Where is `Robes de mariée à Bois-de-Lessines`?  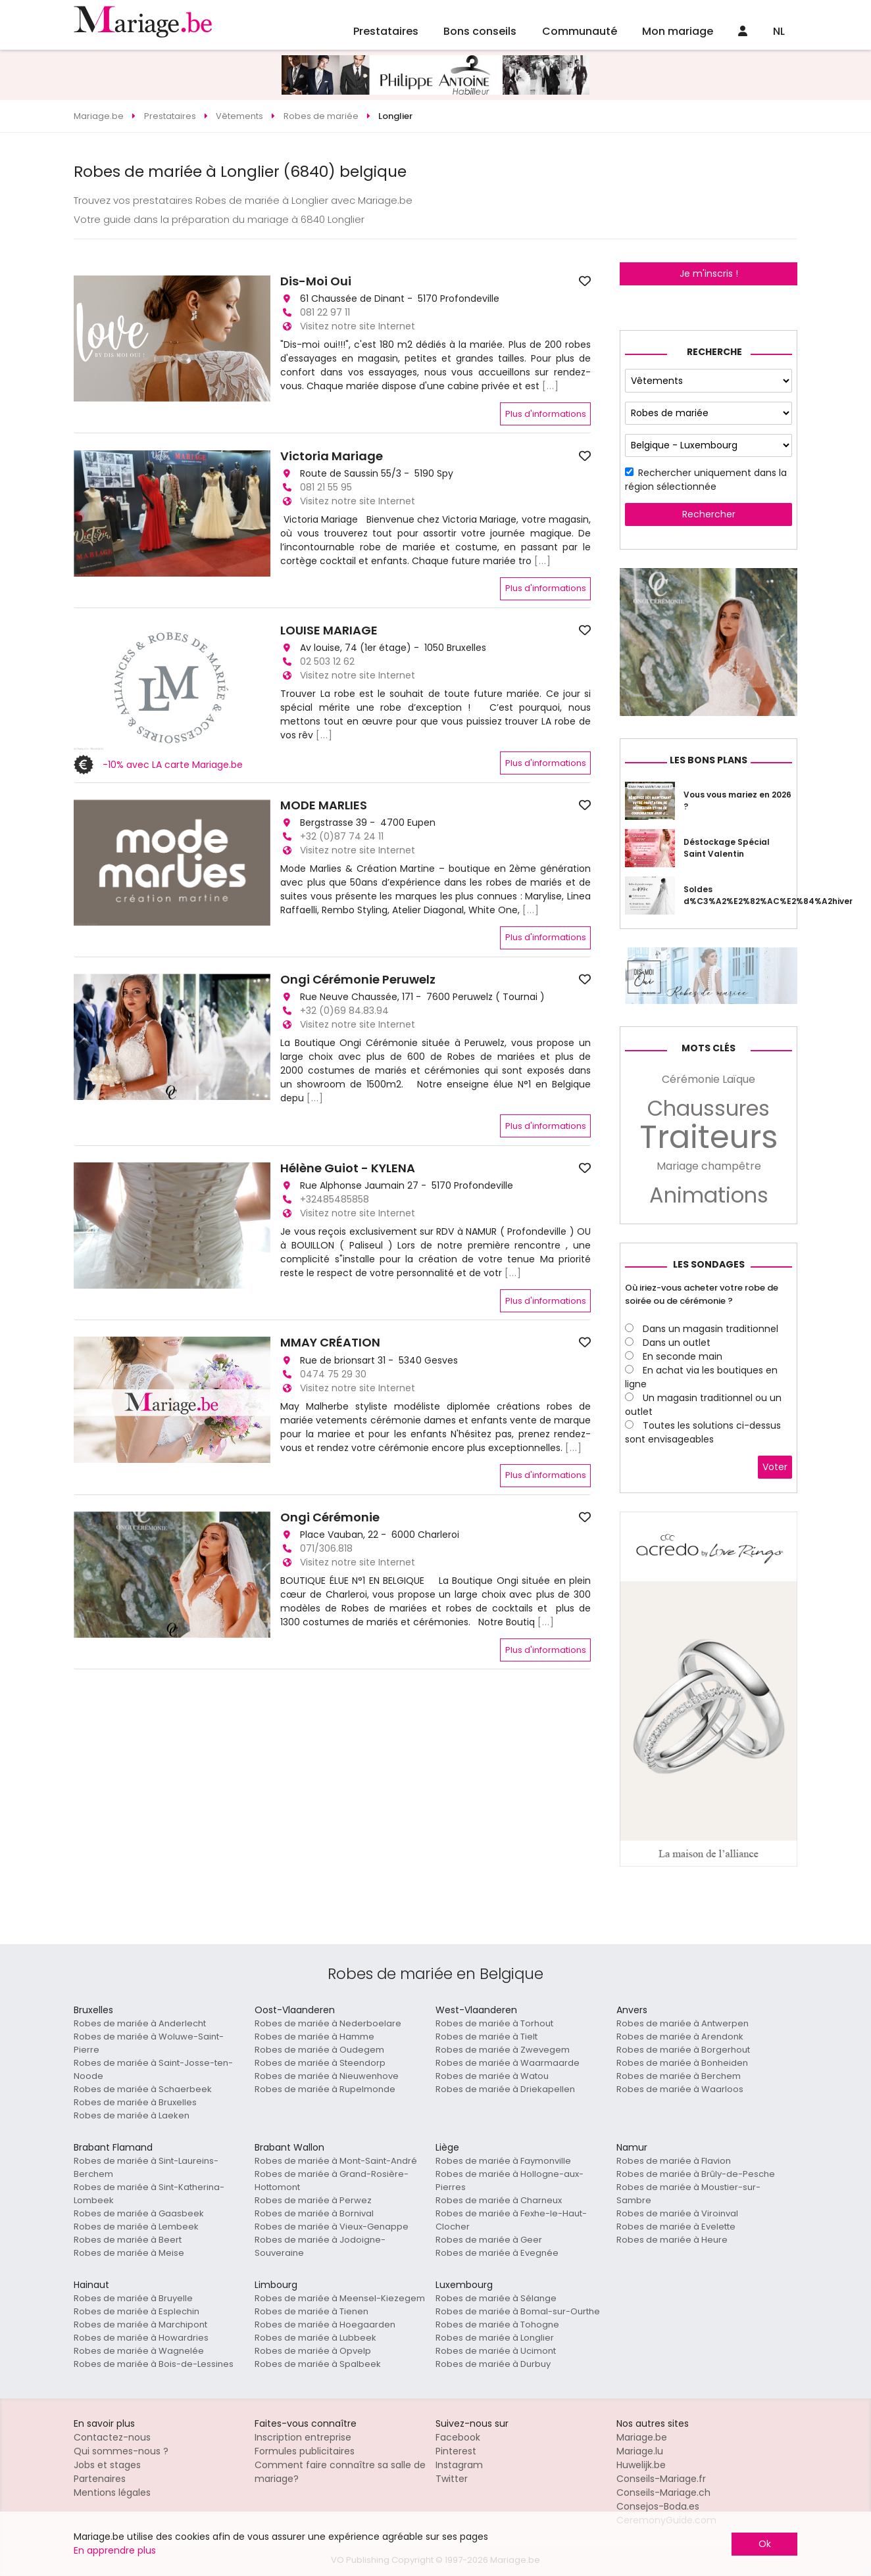
Robes de mariée à Bois-de-Lessines is located at coordinates (154, 2364).